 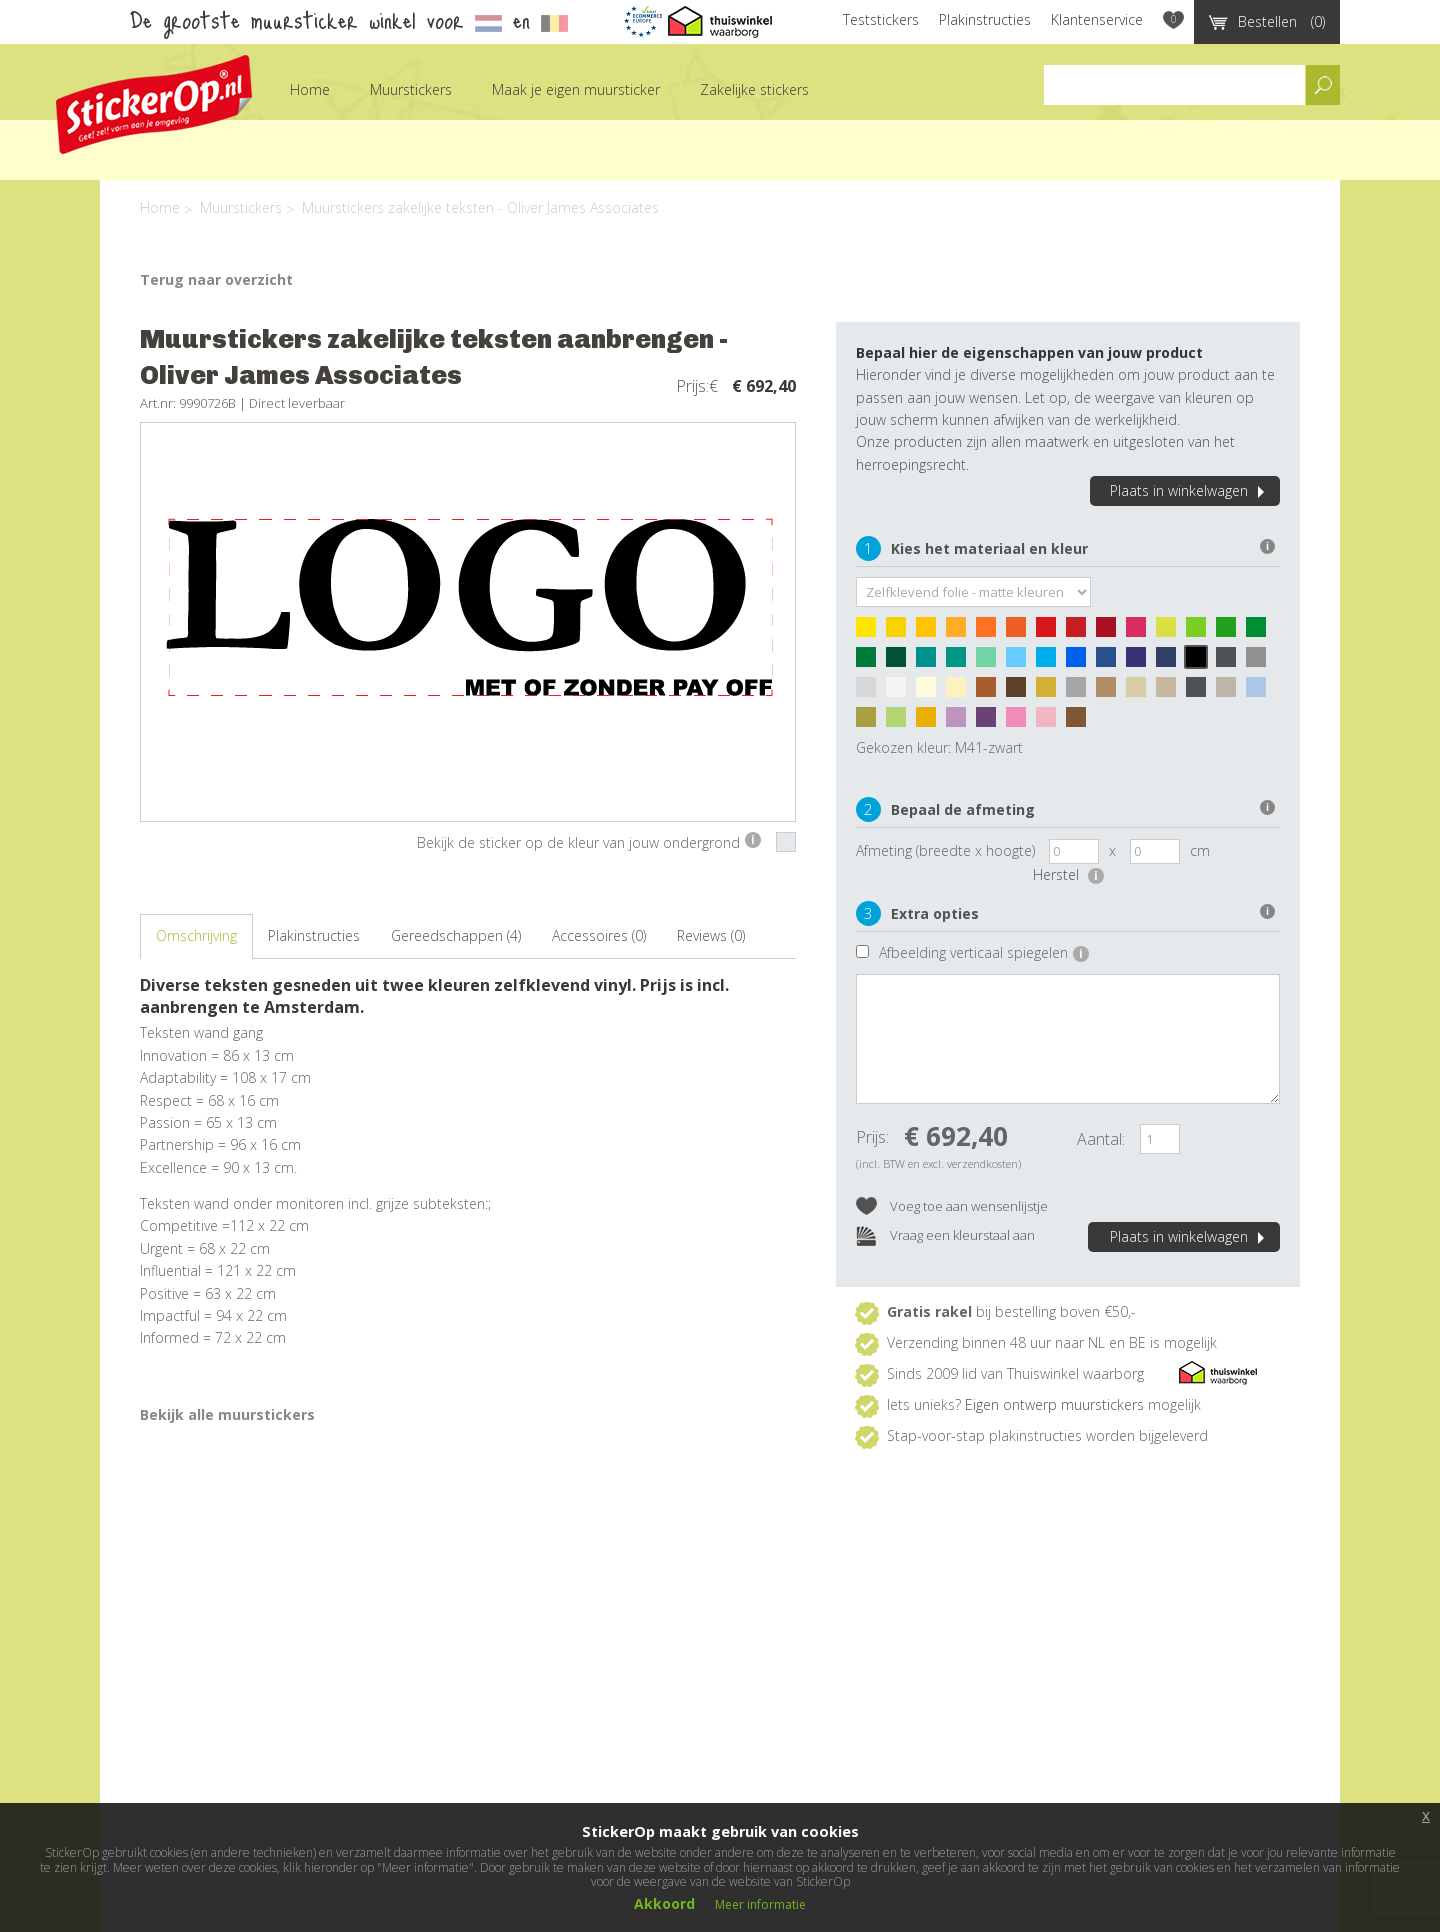 What do you see at coordinates (1190, 490) in the screenshot?
I see `Plaats in winkelwagen` at bounding box center [1190, 490].